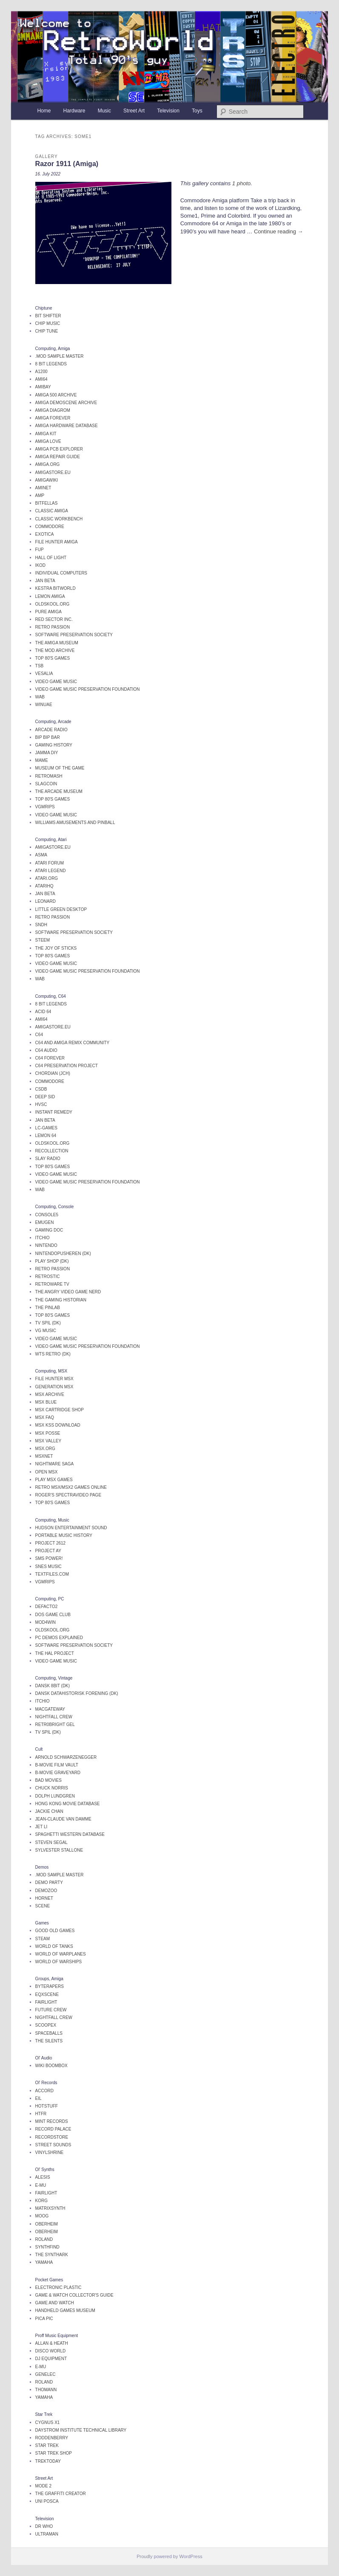  I want to click on The Angry Video Game Nerd, so click(68, 1291).